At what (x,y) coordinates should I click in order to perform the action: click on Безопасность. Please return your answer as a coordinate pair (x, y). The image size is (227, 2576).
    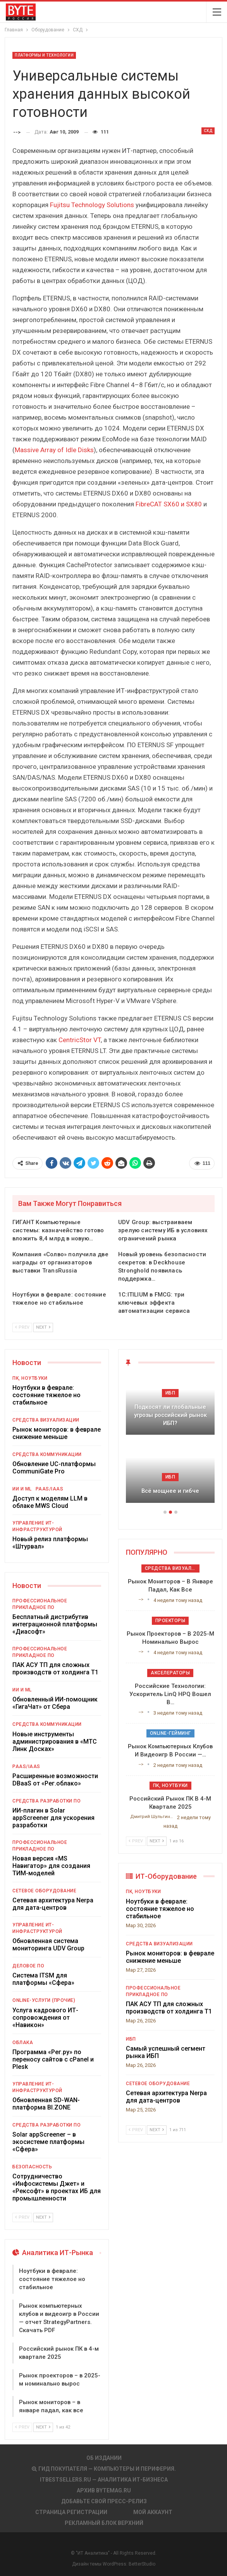
    Looking at the image, I should click on (32, 2167).